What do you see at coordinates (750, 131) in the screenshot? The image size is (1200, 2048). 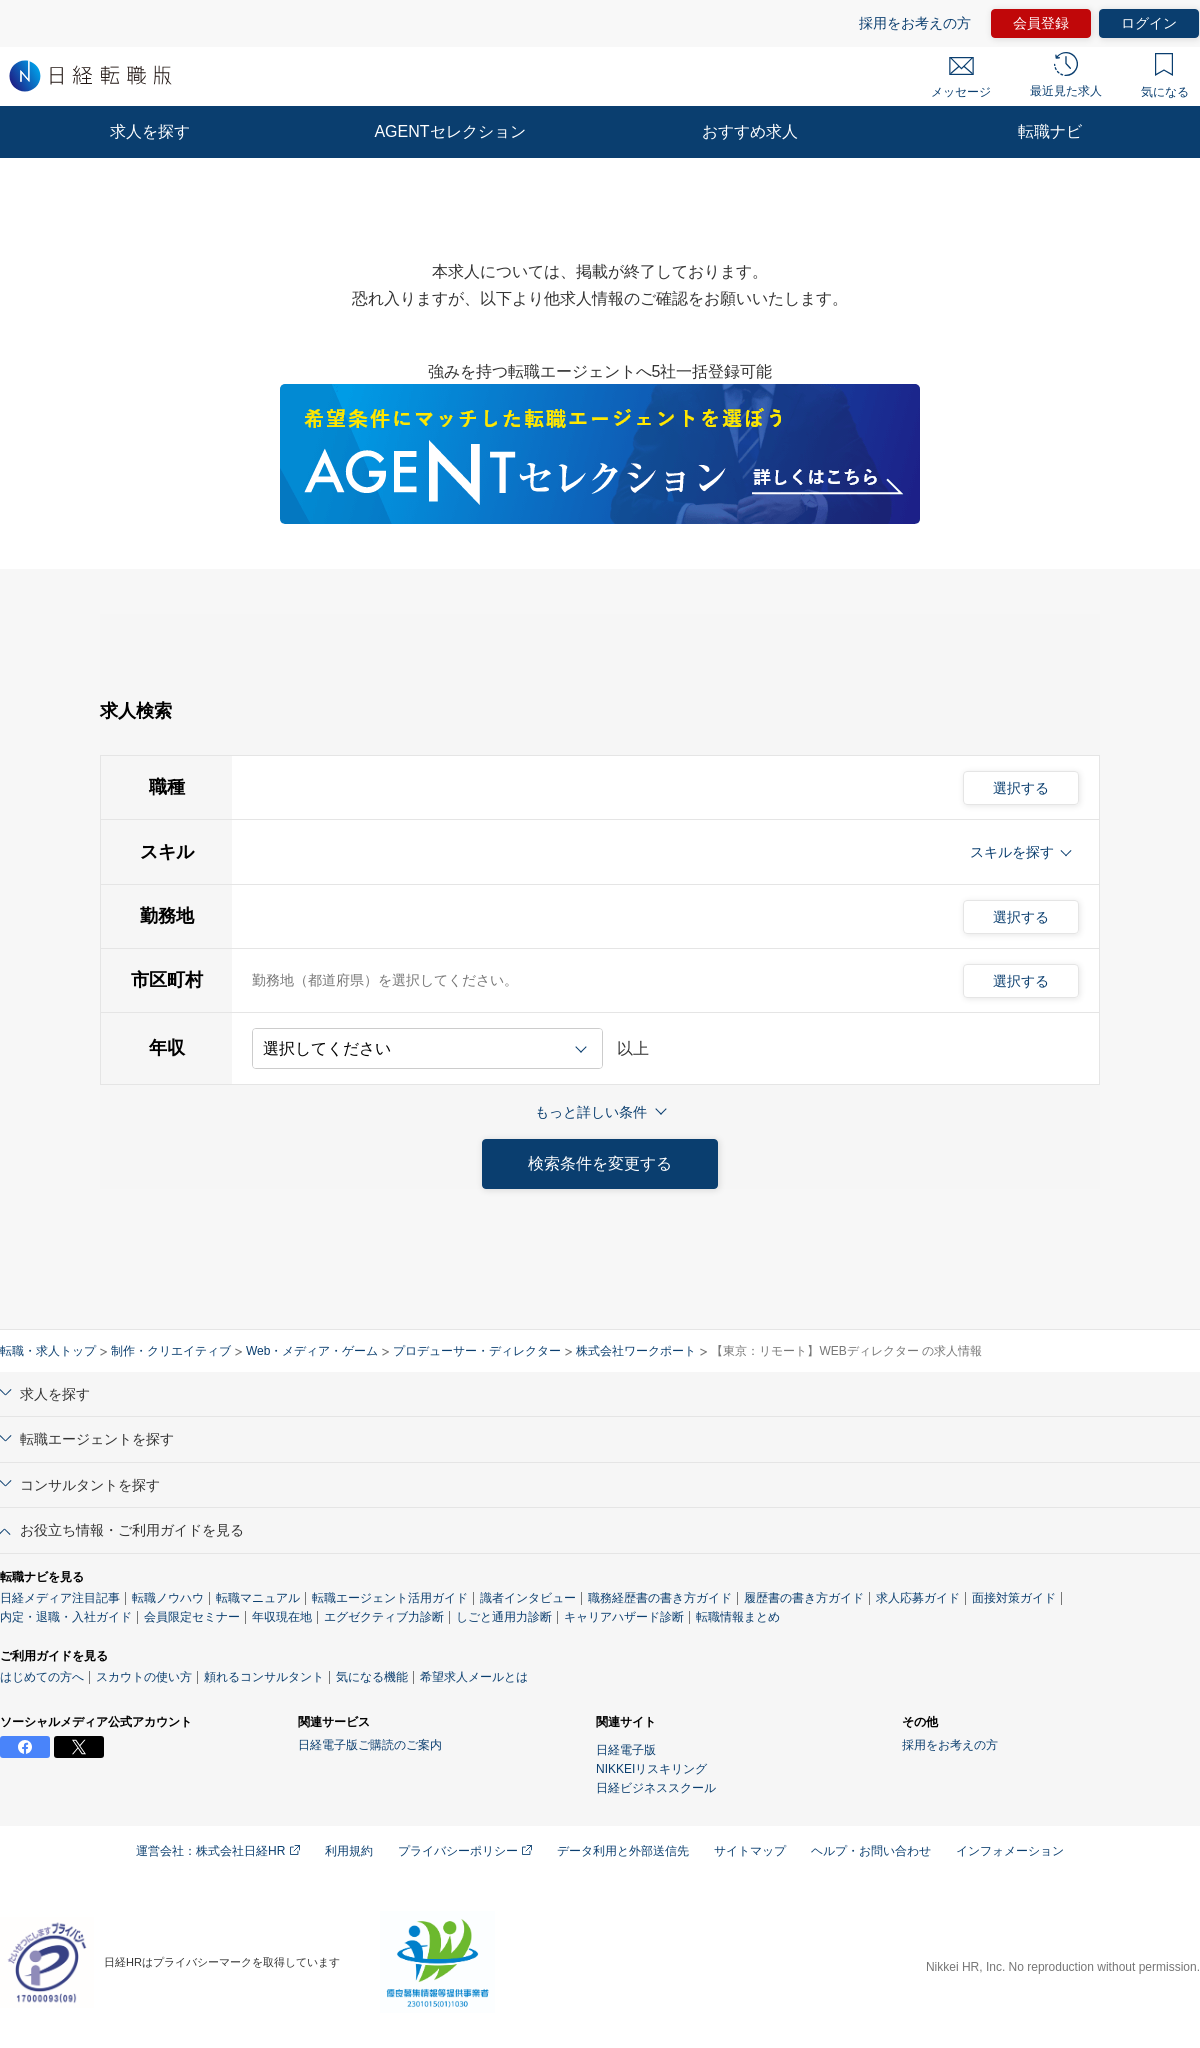 I see `おすすめ求人` at bounding box center [750, 131].